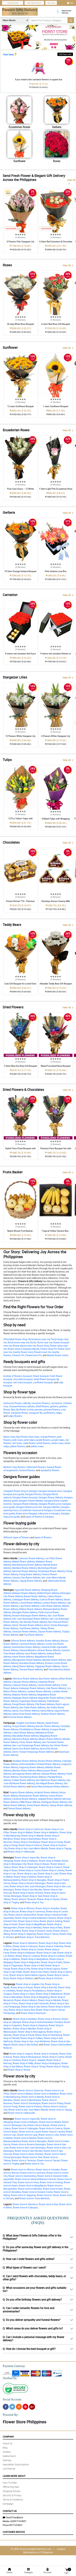  What do you see at coordinates (52, 1713) in the screenshot?
I see `Siniloan flower delivery` at bounding box center [52, 1713].